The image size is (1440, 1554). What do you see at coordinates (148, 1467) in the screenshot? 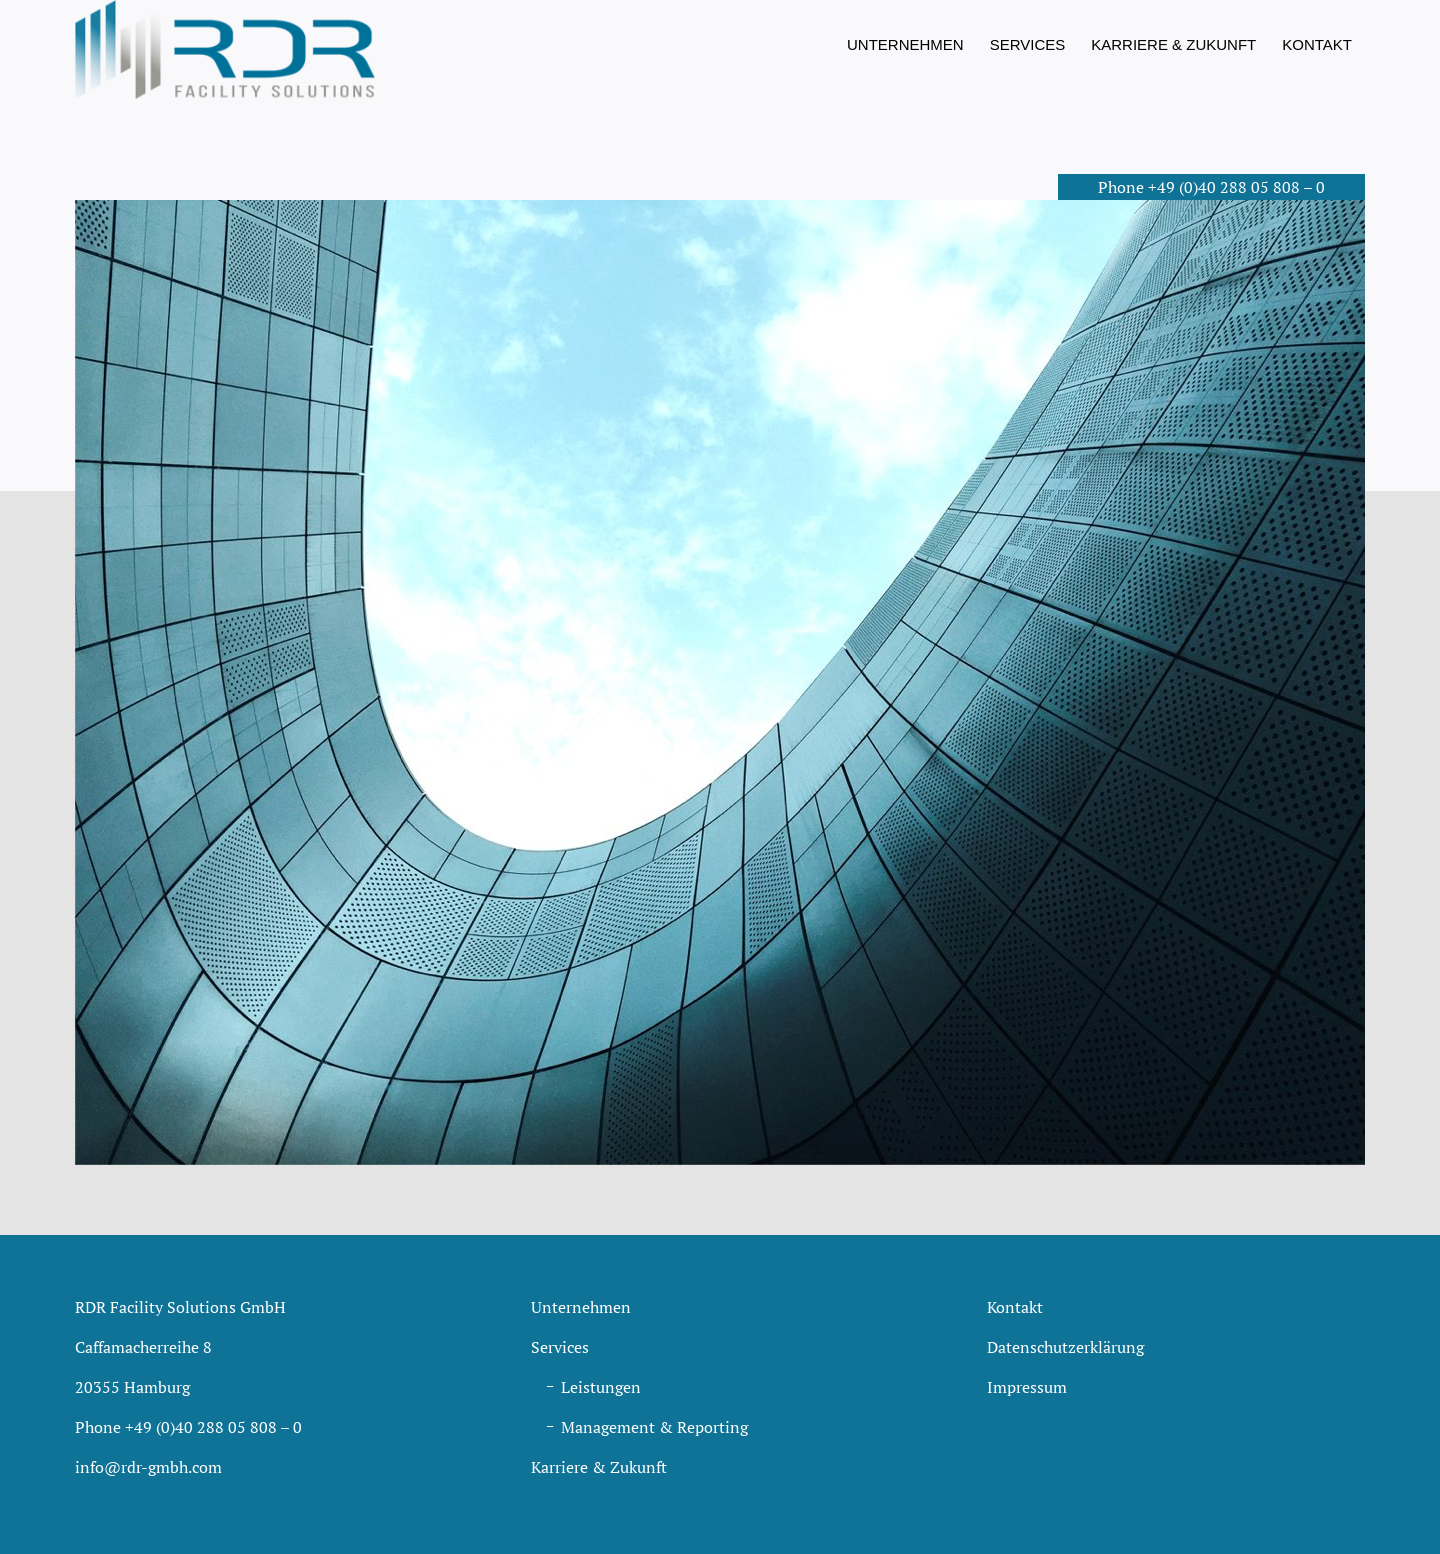
I see `info@rdr-gmbh.com` at bounding box center [148, 1467].